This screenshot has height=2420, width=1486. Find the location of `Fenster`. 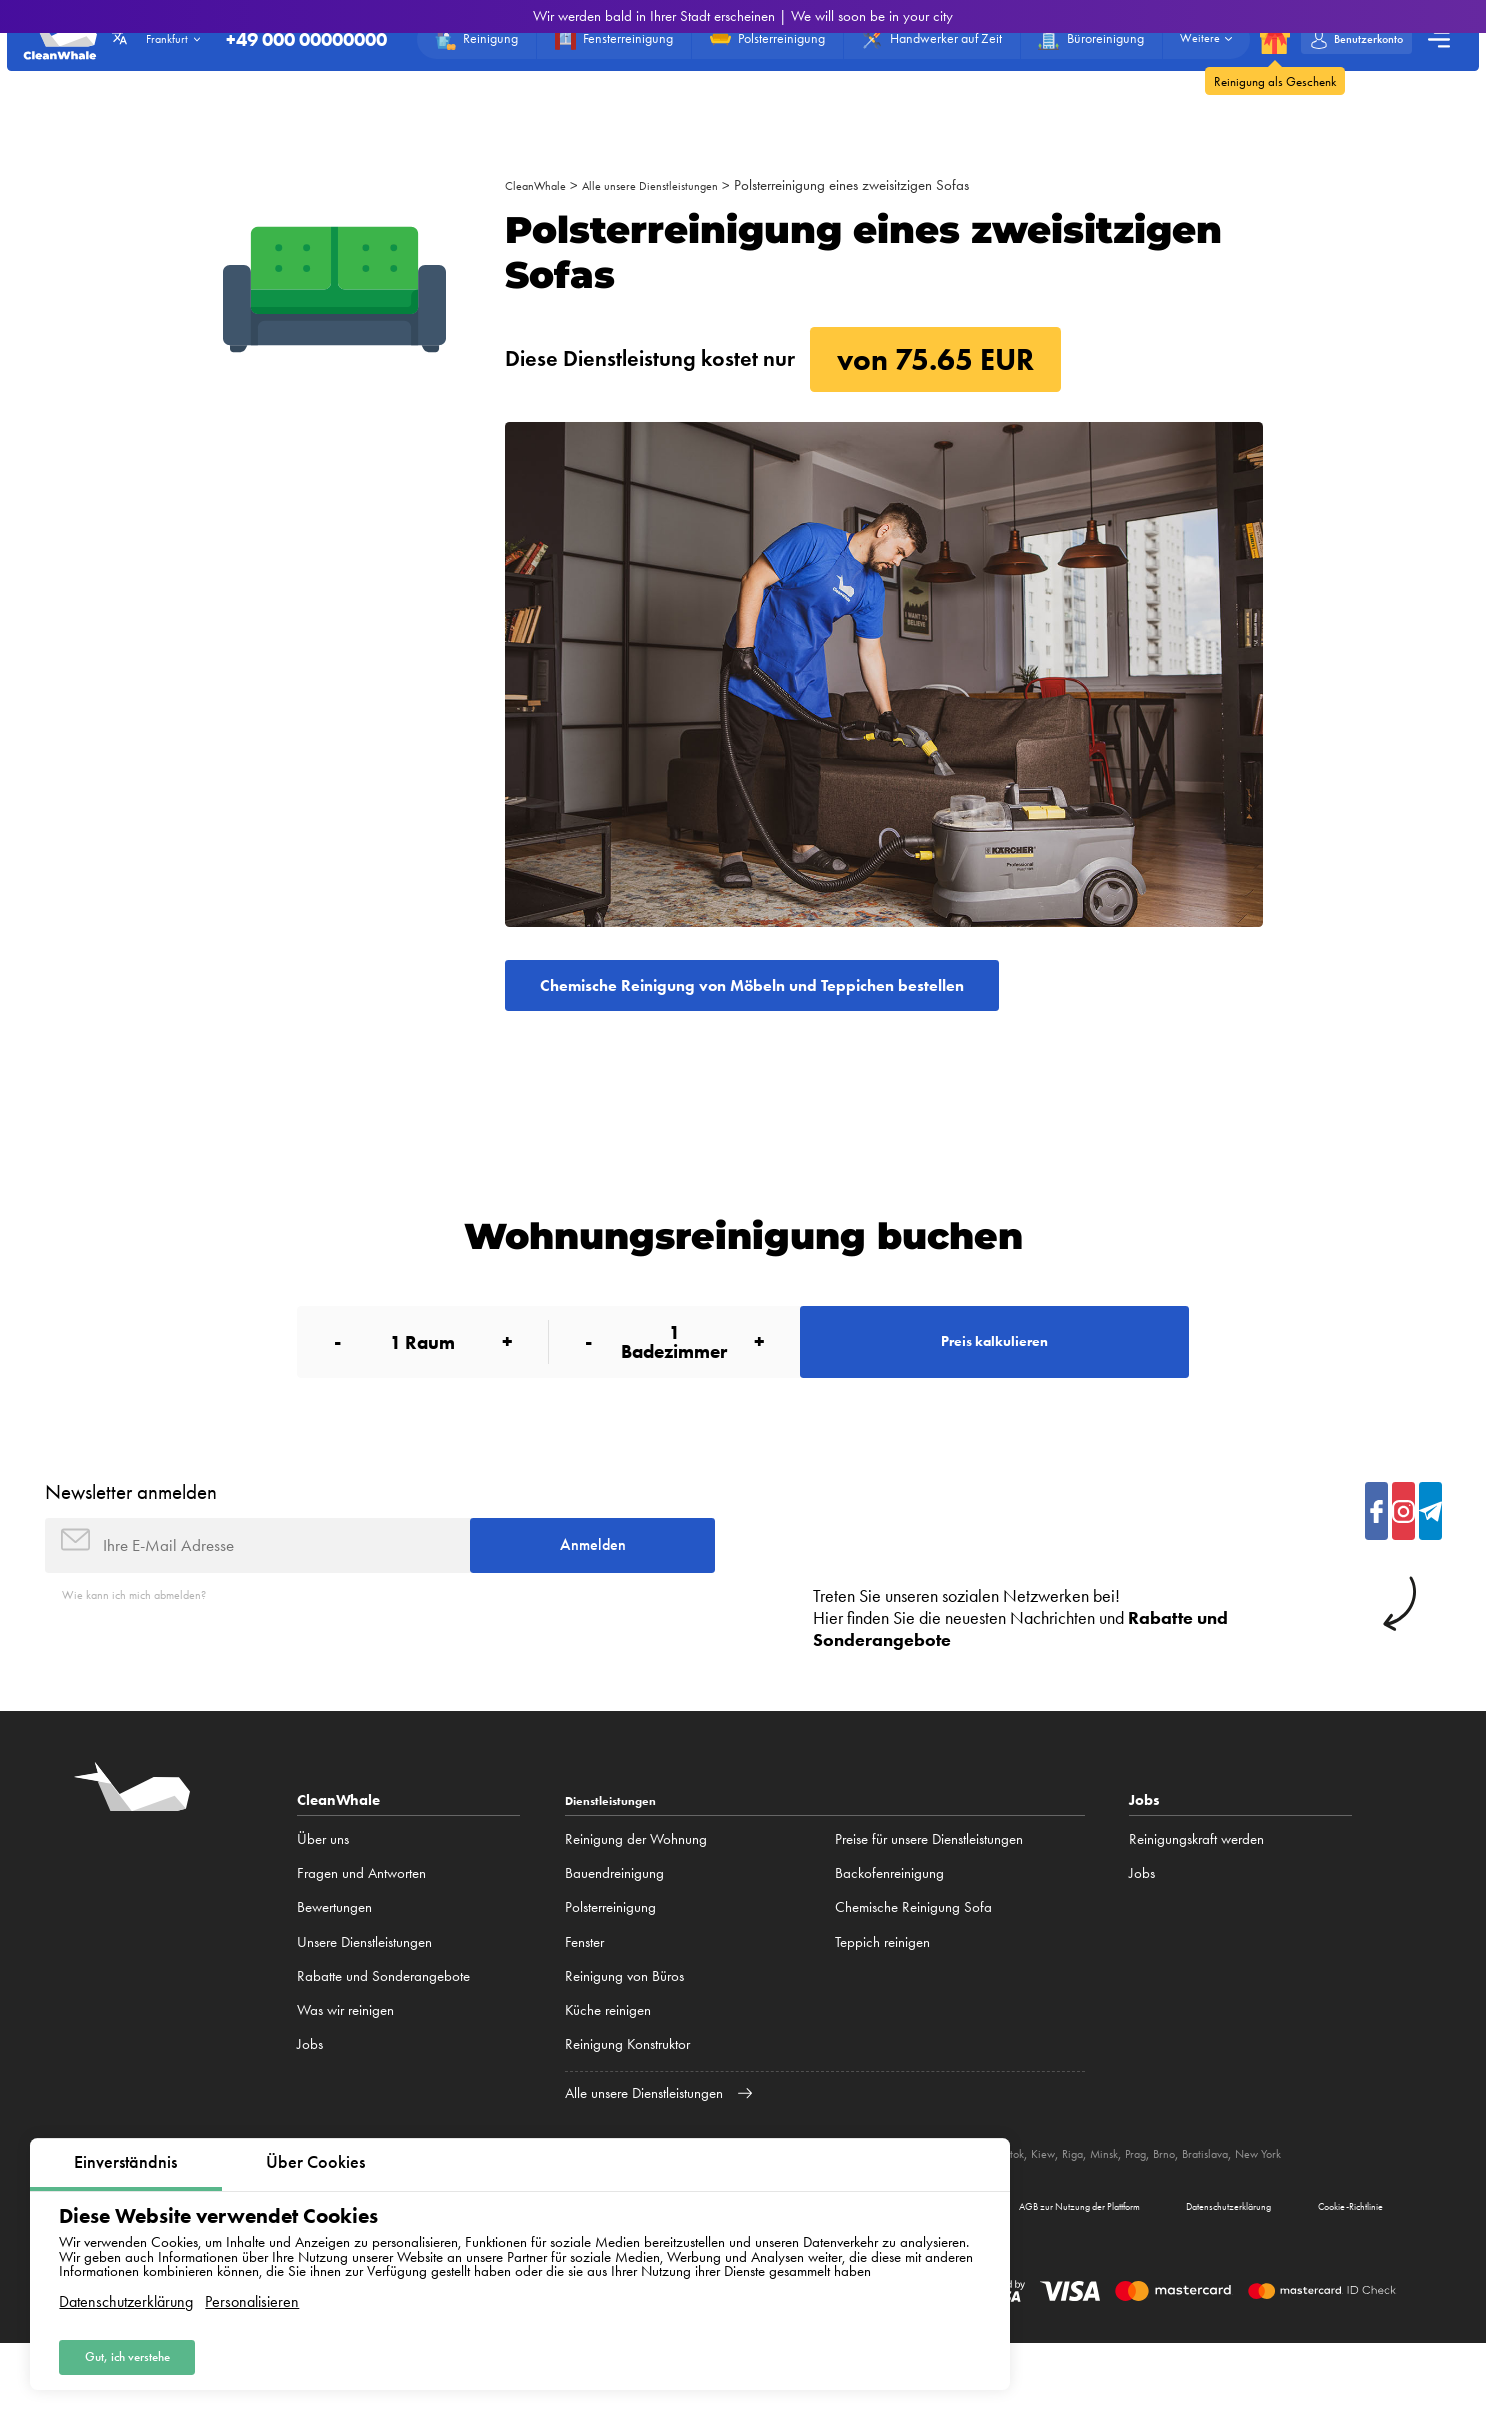

Fenster is located at coordinates (584, 1993).